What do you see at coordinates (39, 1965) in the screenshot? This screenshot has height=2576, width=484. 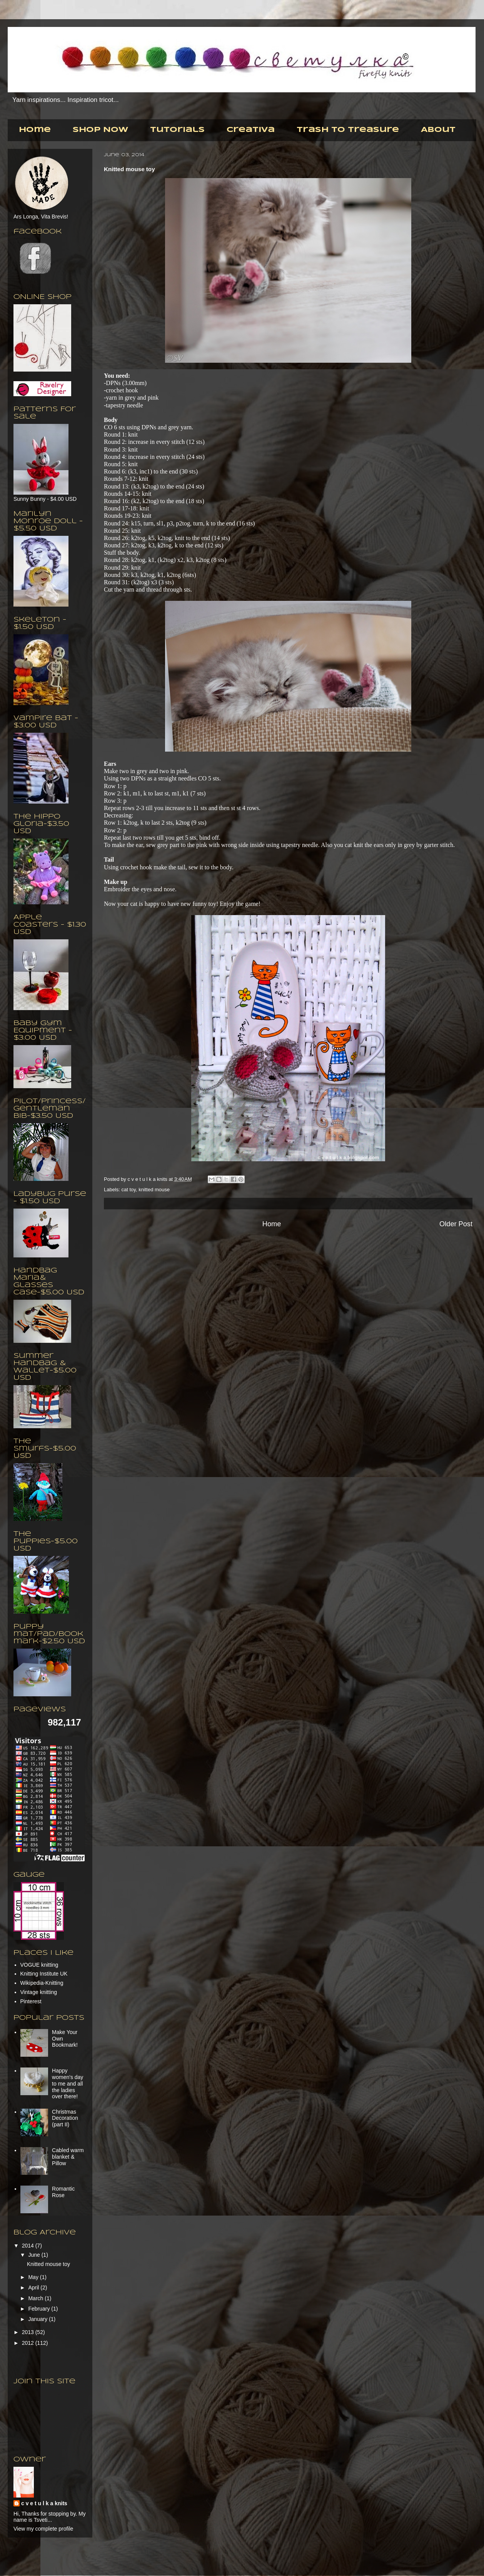 I see `VOGUE knitting` at bounding box center [39, 1965].